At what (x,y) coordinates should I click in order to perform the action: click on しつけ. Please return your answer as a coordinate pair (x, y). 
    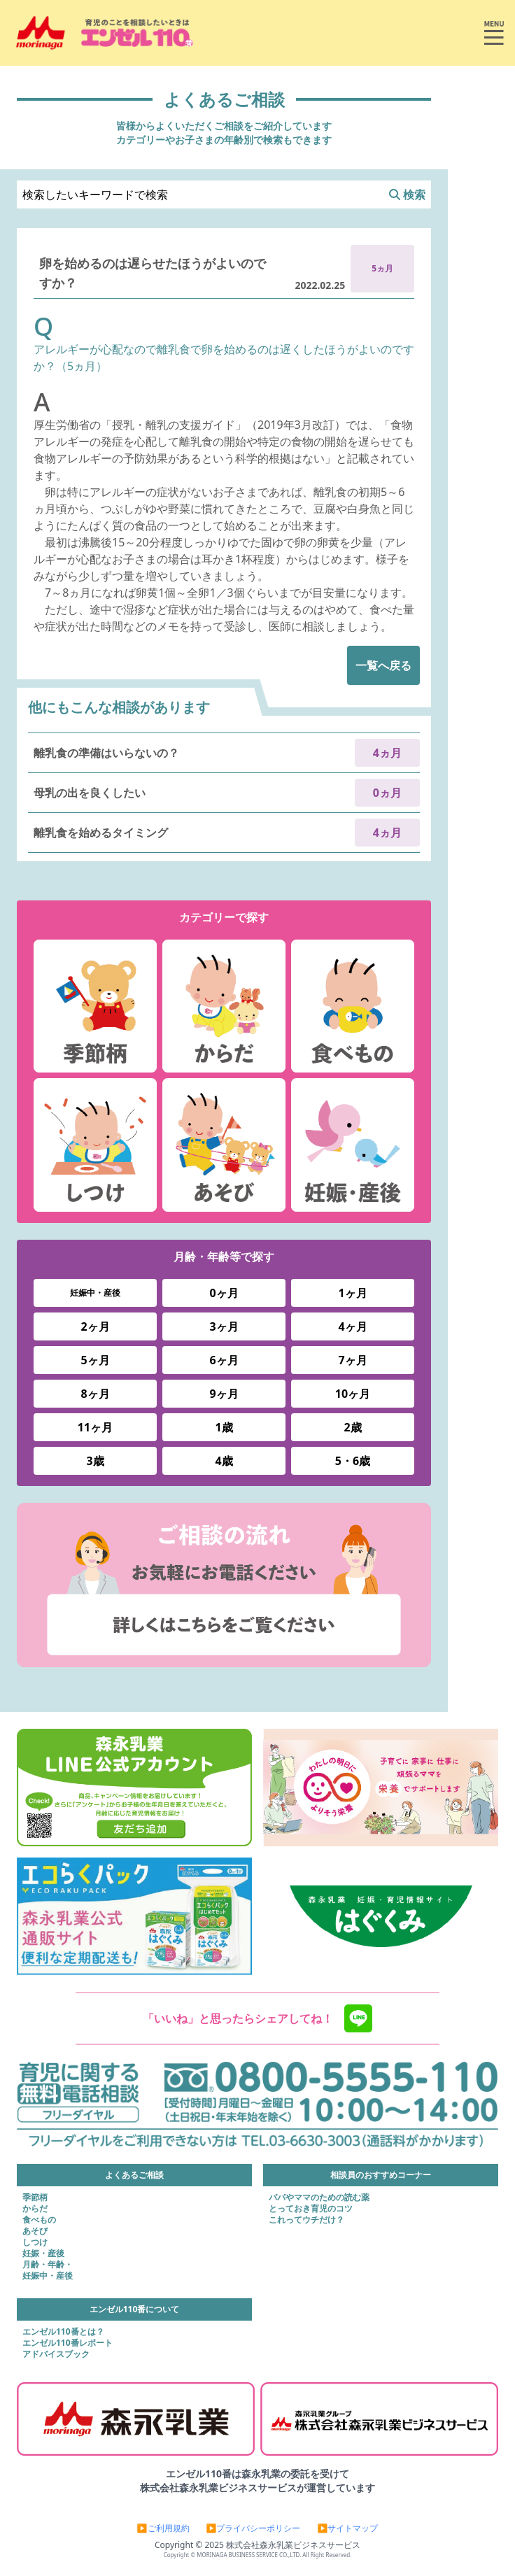
    Looking at the image, I should click on (35, 2242).